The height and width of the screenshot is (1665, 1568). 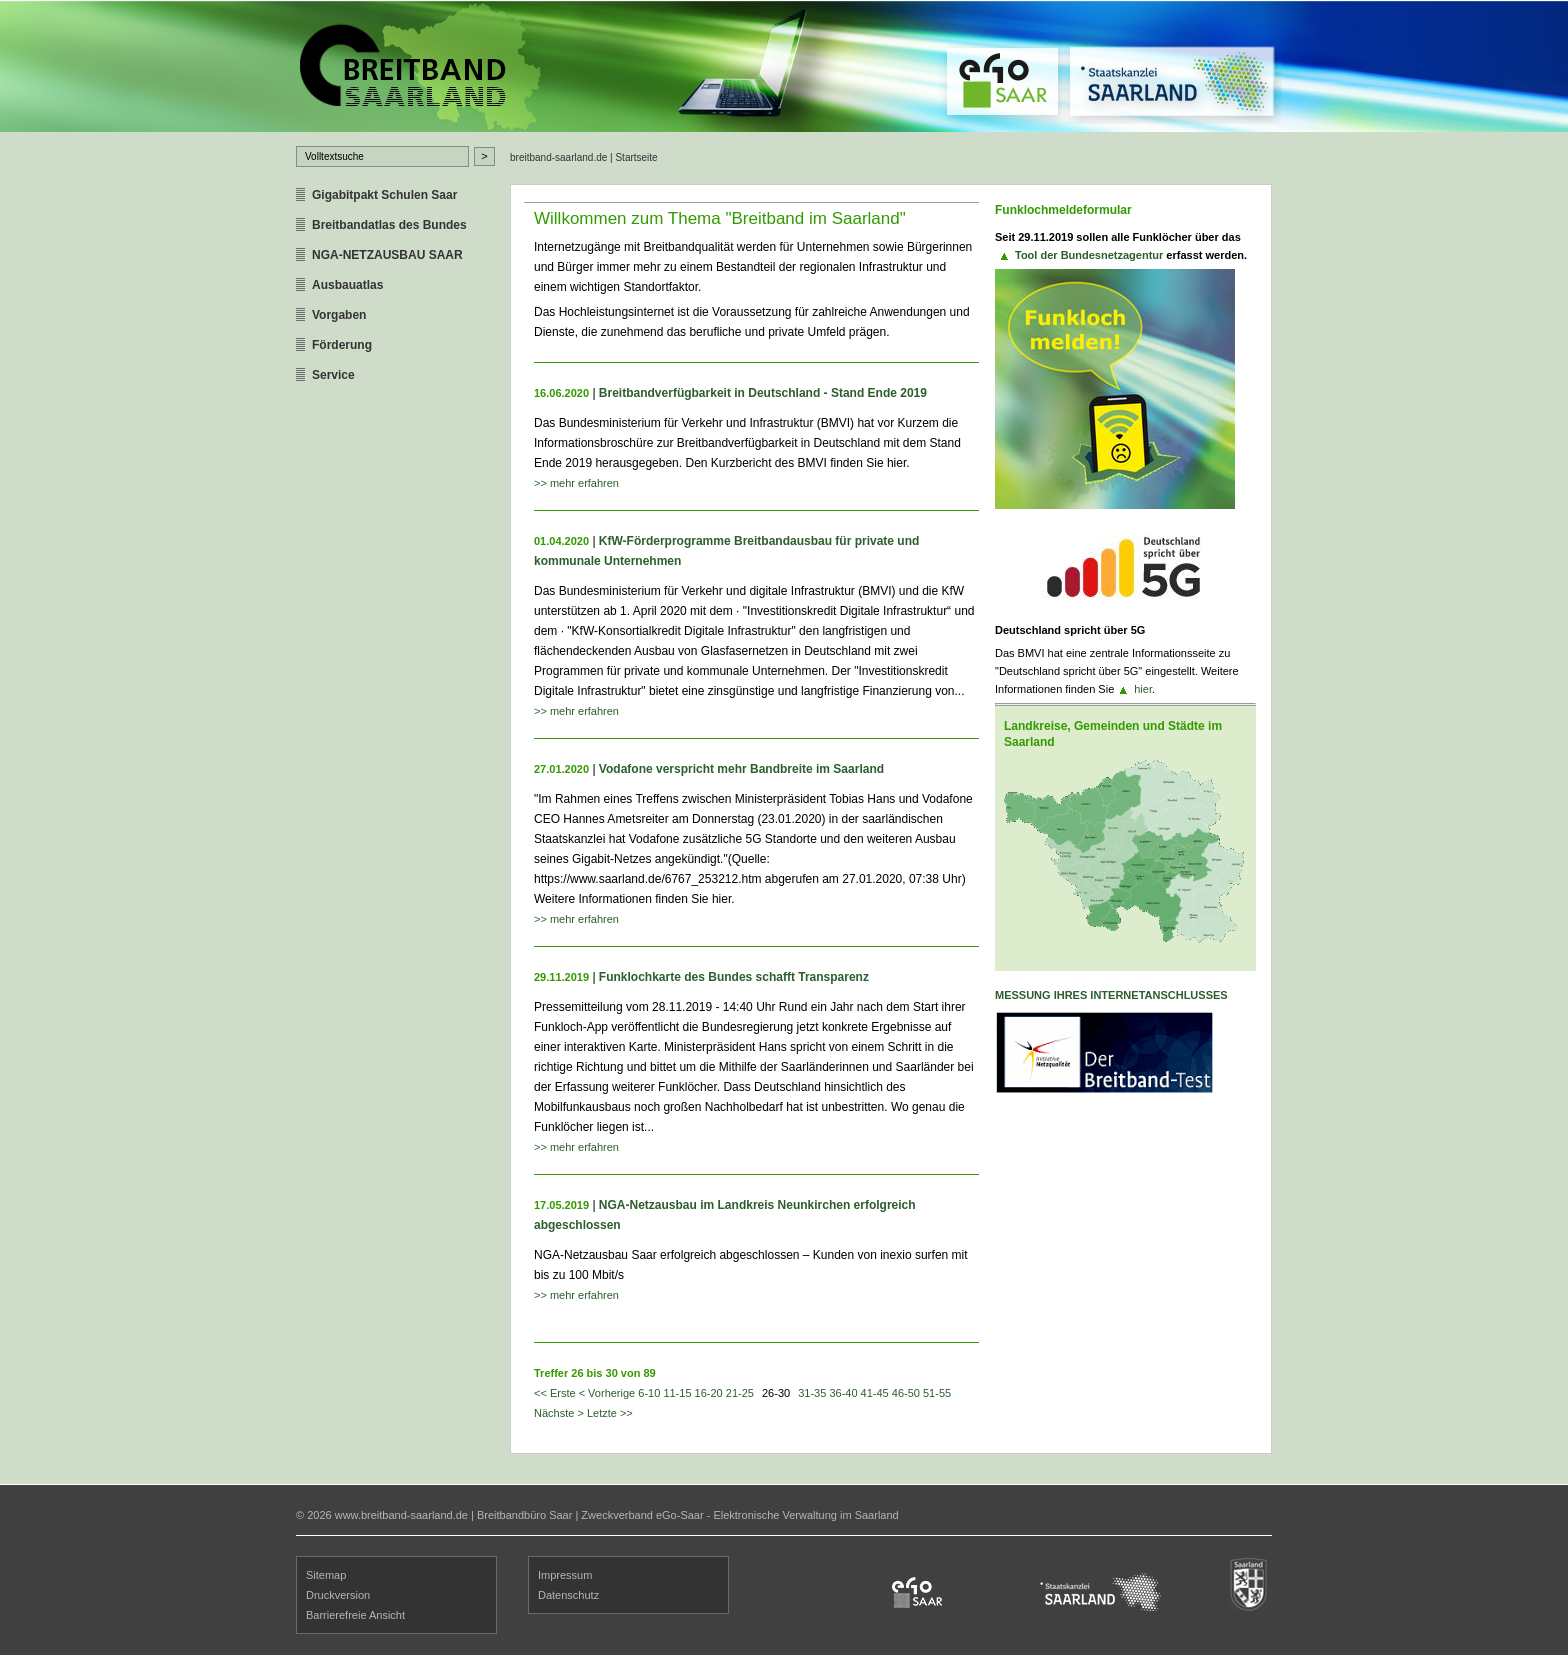 I want to click on Messung ihres Internetanschlusses, so click(x=1111, y=995).